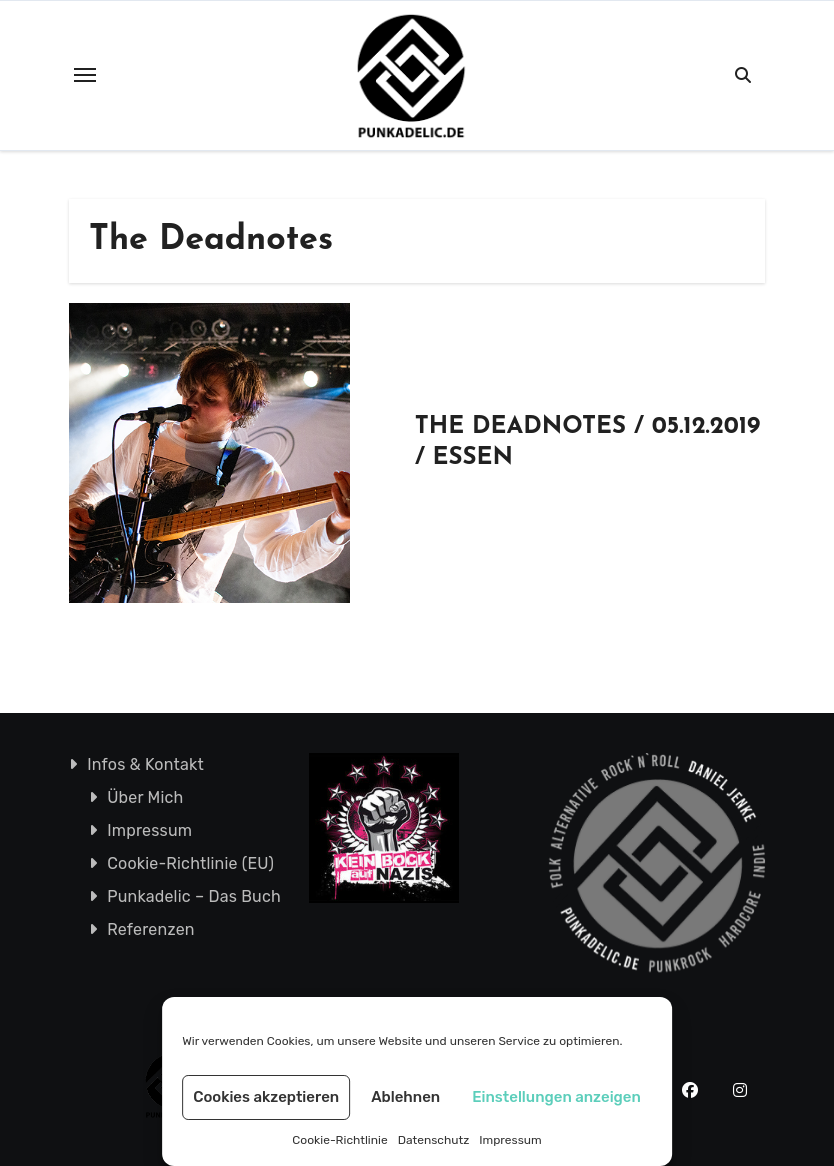 This screenshot has width=834, height=1166. Describe the element at coordinates (405, 1097) in the screenshot. I see `Ablehnen` at that location.